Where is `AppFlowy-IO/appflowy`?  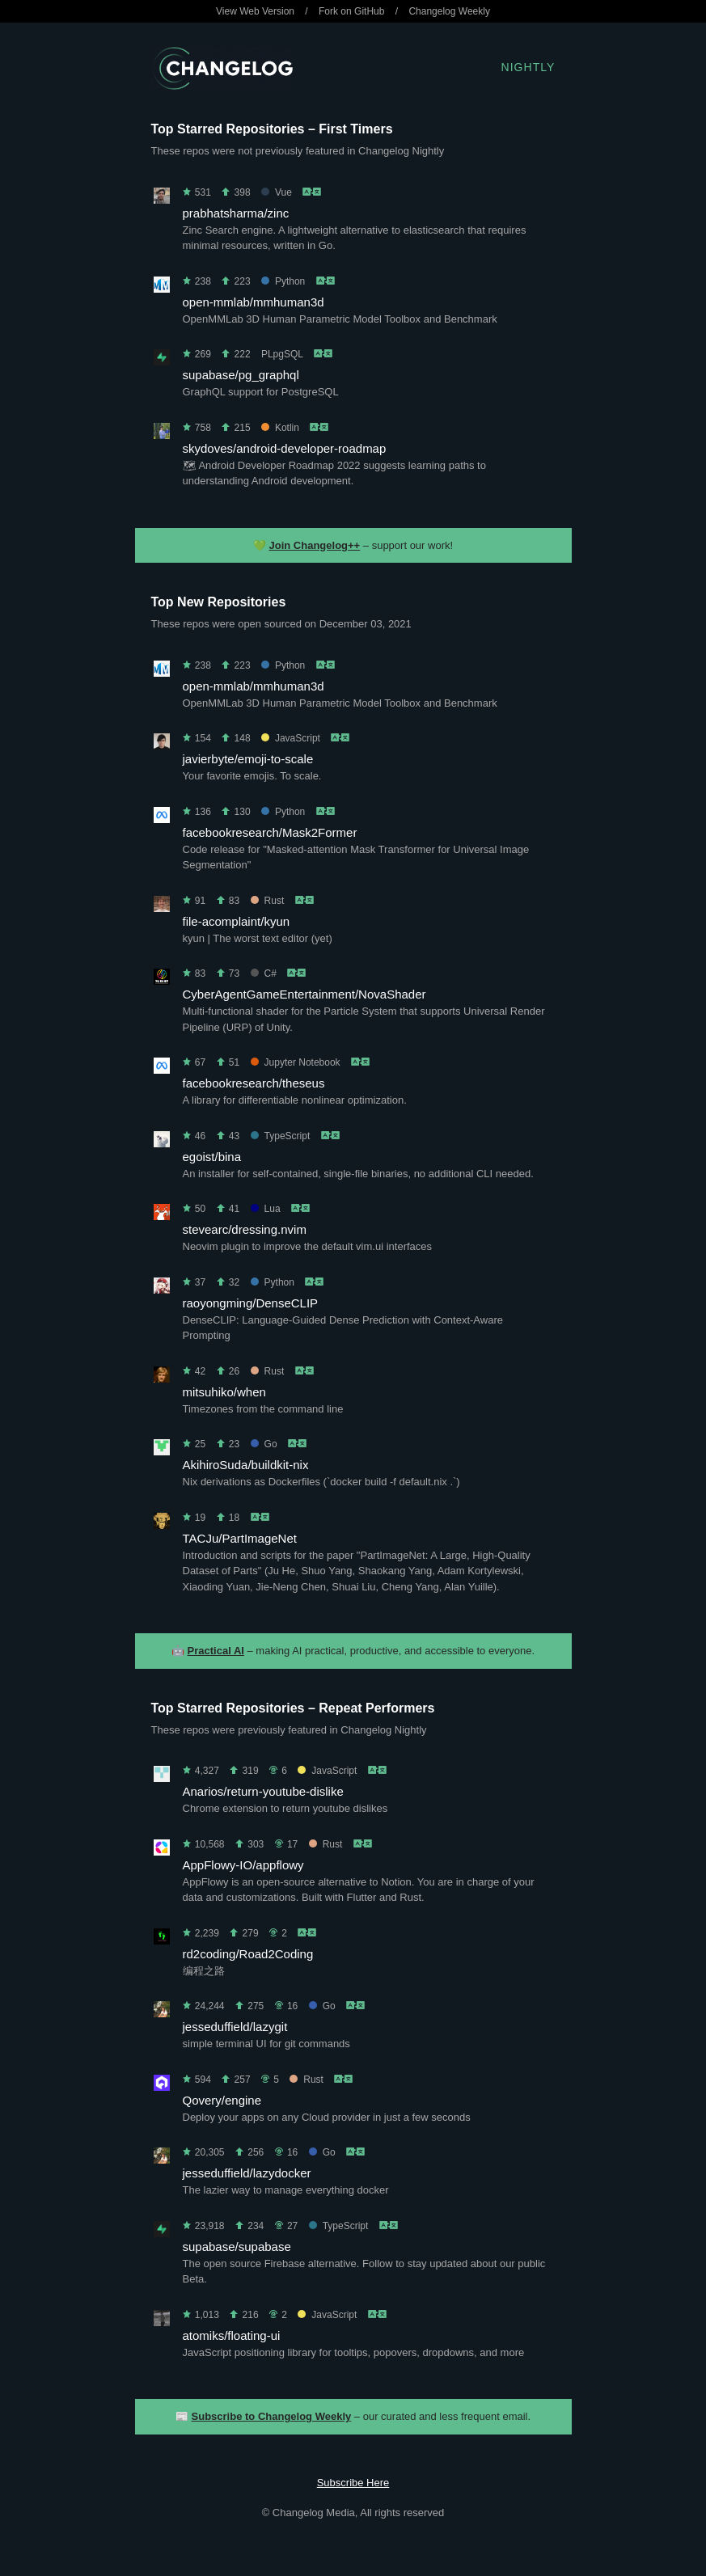
AppFlowy-IO/appflowy is located at coordinates (243, 1865).